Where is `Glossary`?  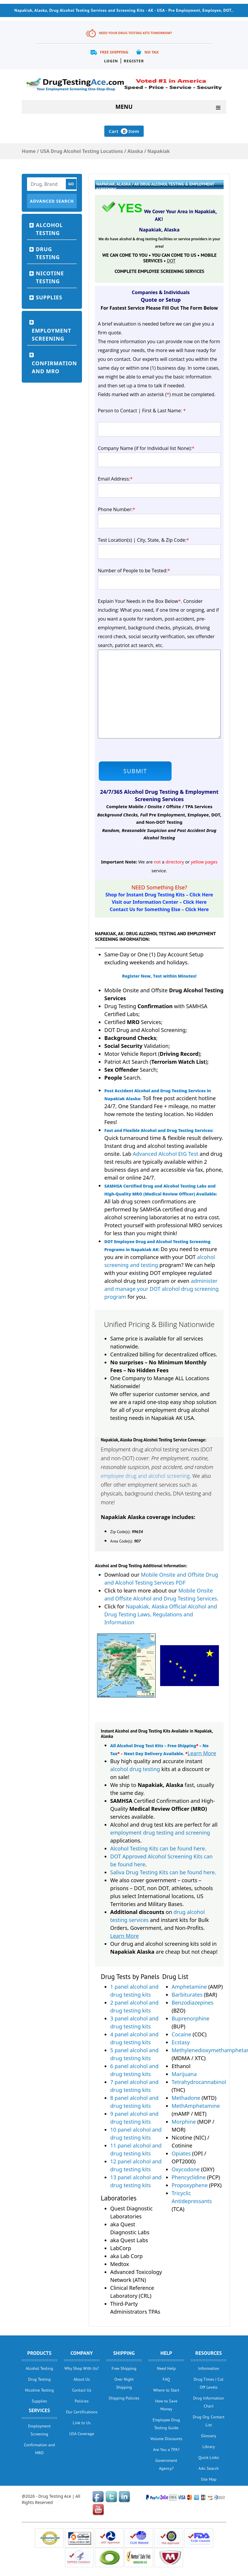 Glossary is located at coordinates (208, 2435).